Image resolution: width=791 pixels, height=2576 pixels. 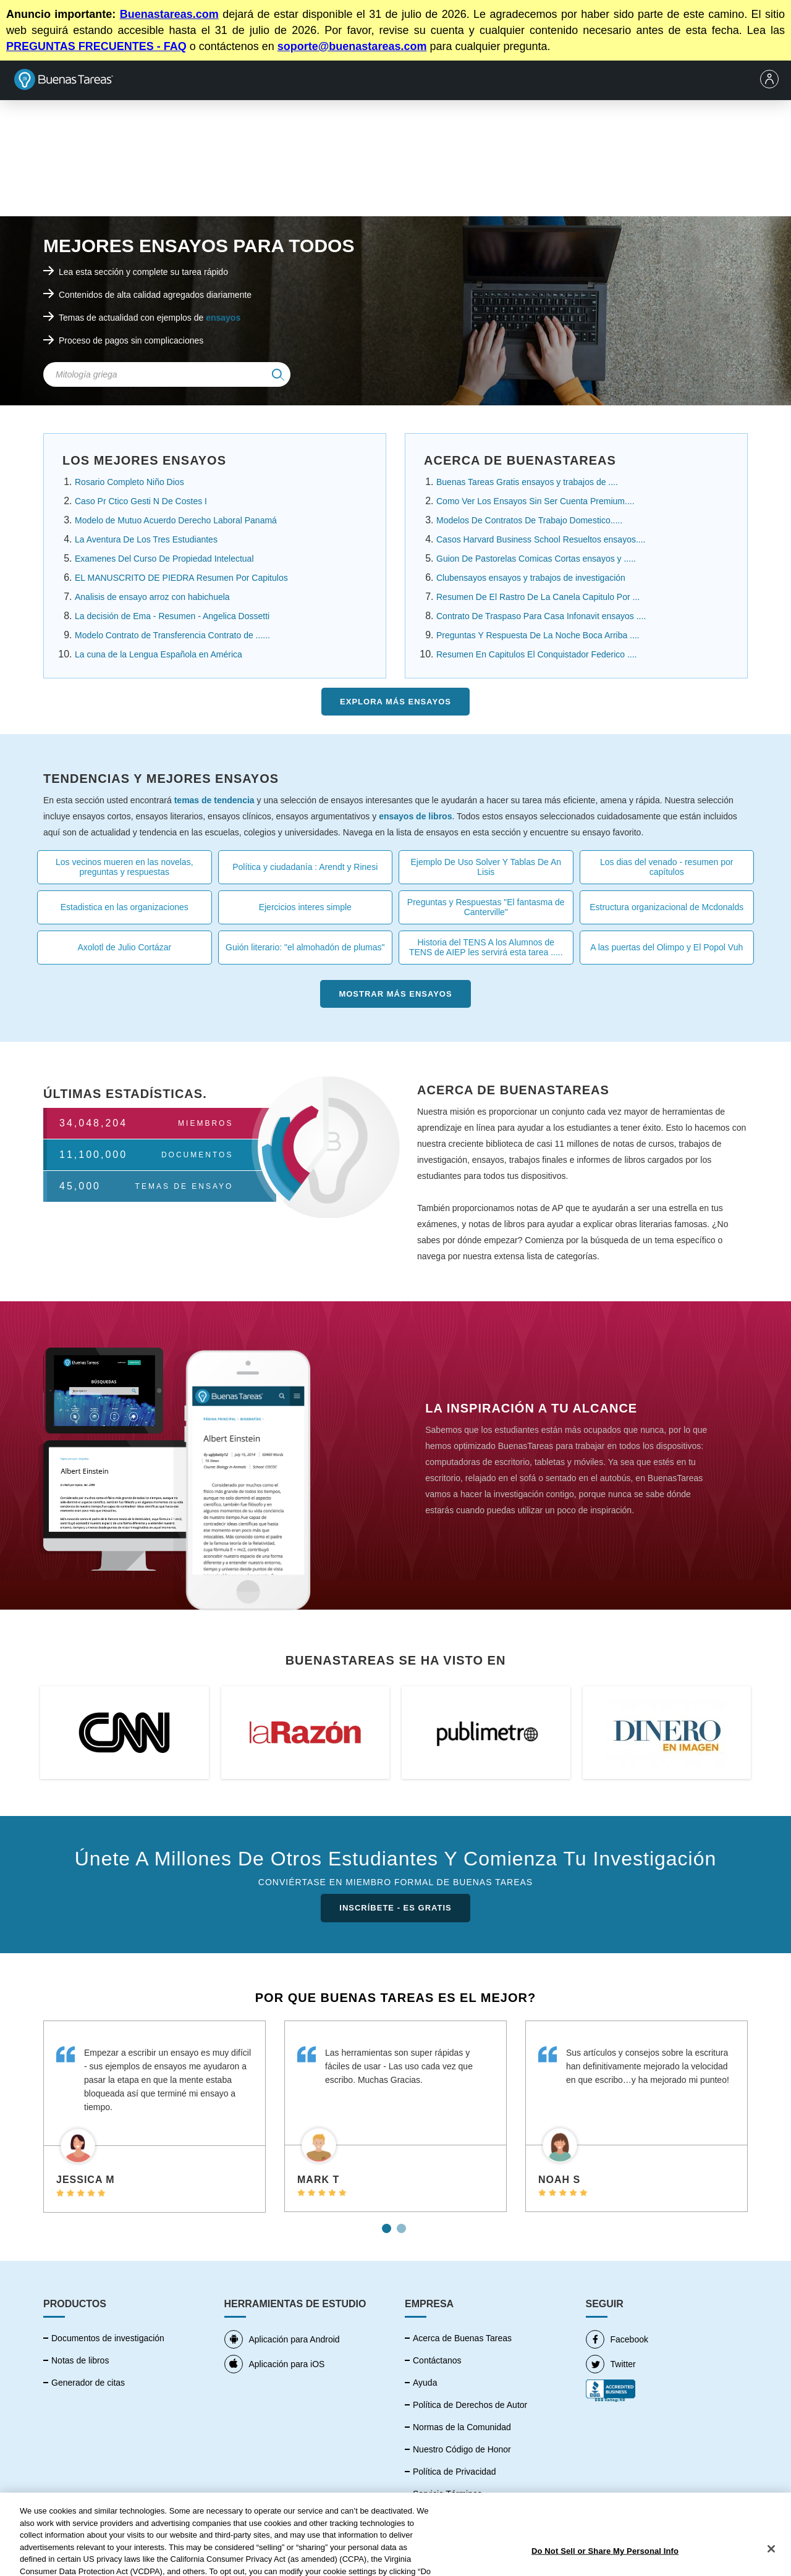 I want to click on [tabpanel], so click(x=154, y=2117).